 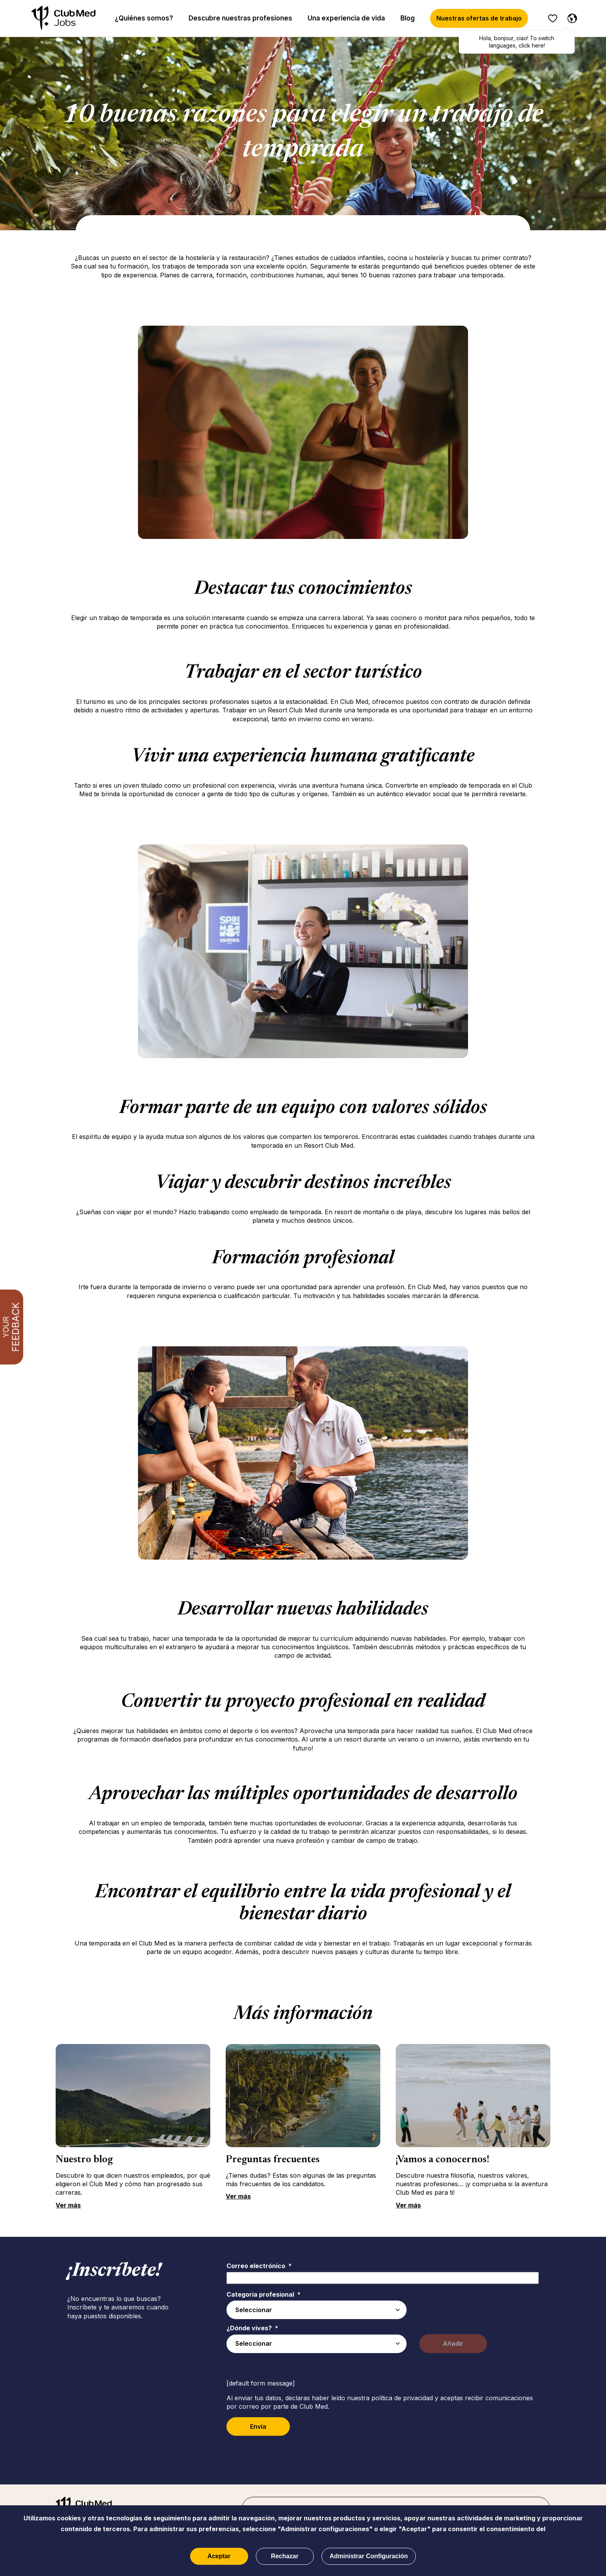 What do you see at coordinates (284, 2556) in the screenshot?
I see `Rechazar` at bounding box center [284, 2556].